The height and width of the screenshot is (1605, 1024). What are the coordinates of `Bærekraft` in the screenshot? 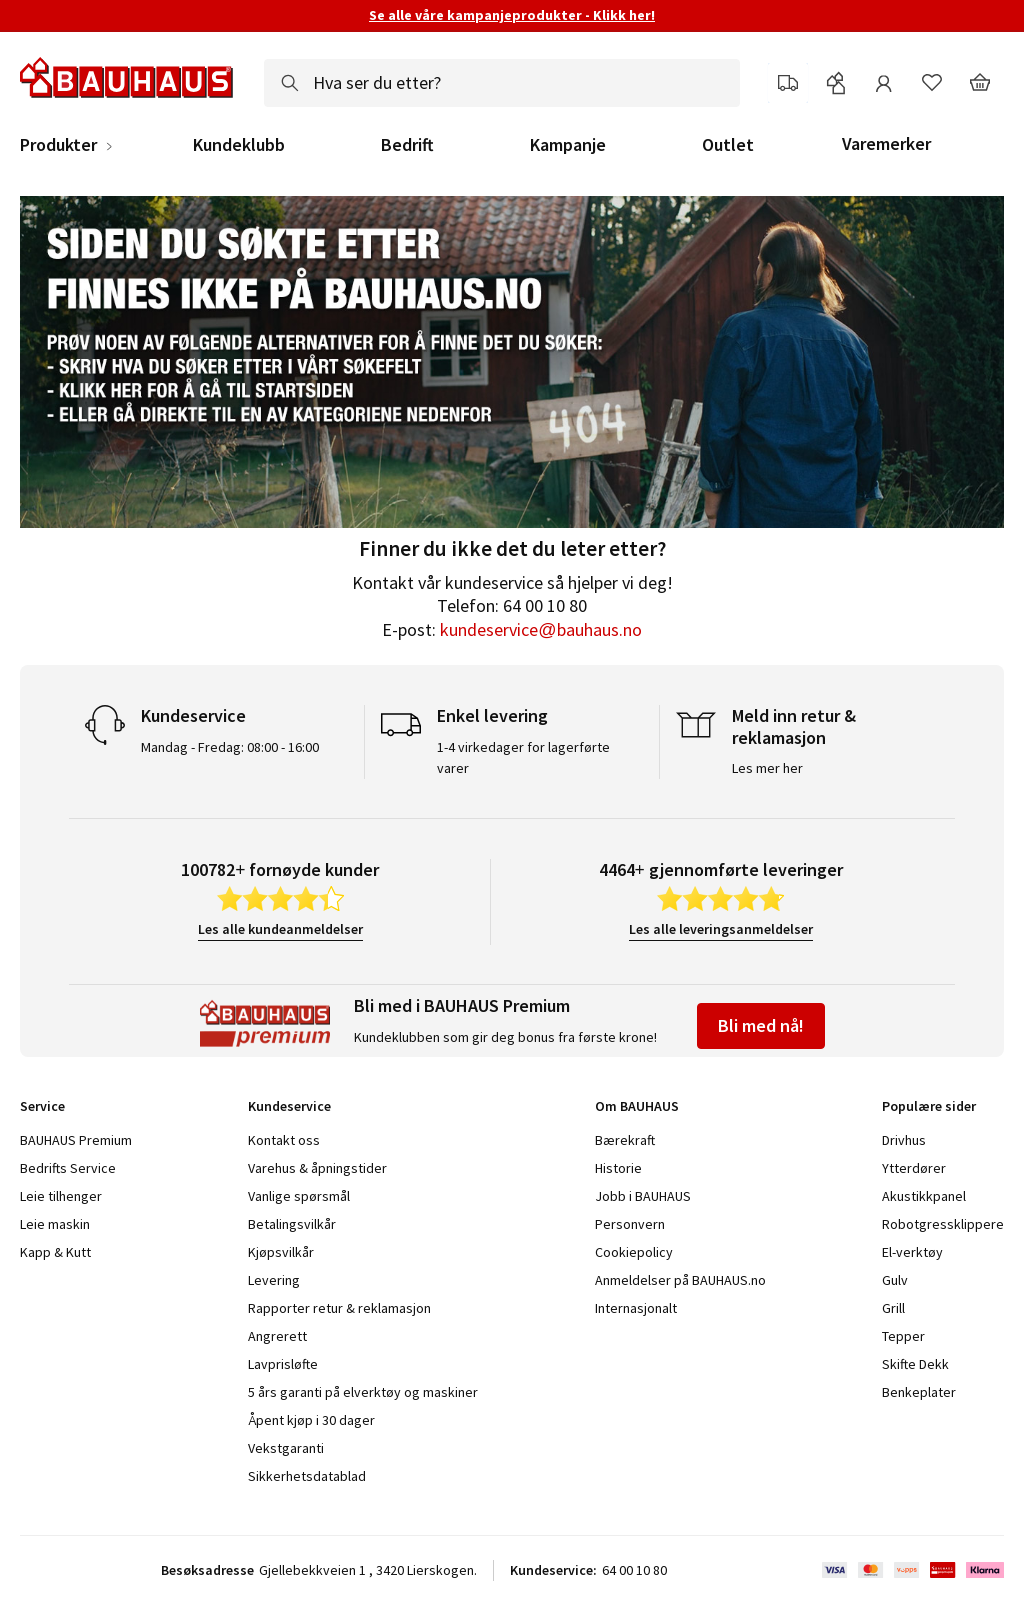 It's located at (625, 1140).